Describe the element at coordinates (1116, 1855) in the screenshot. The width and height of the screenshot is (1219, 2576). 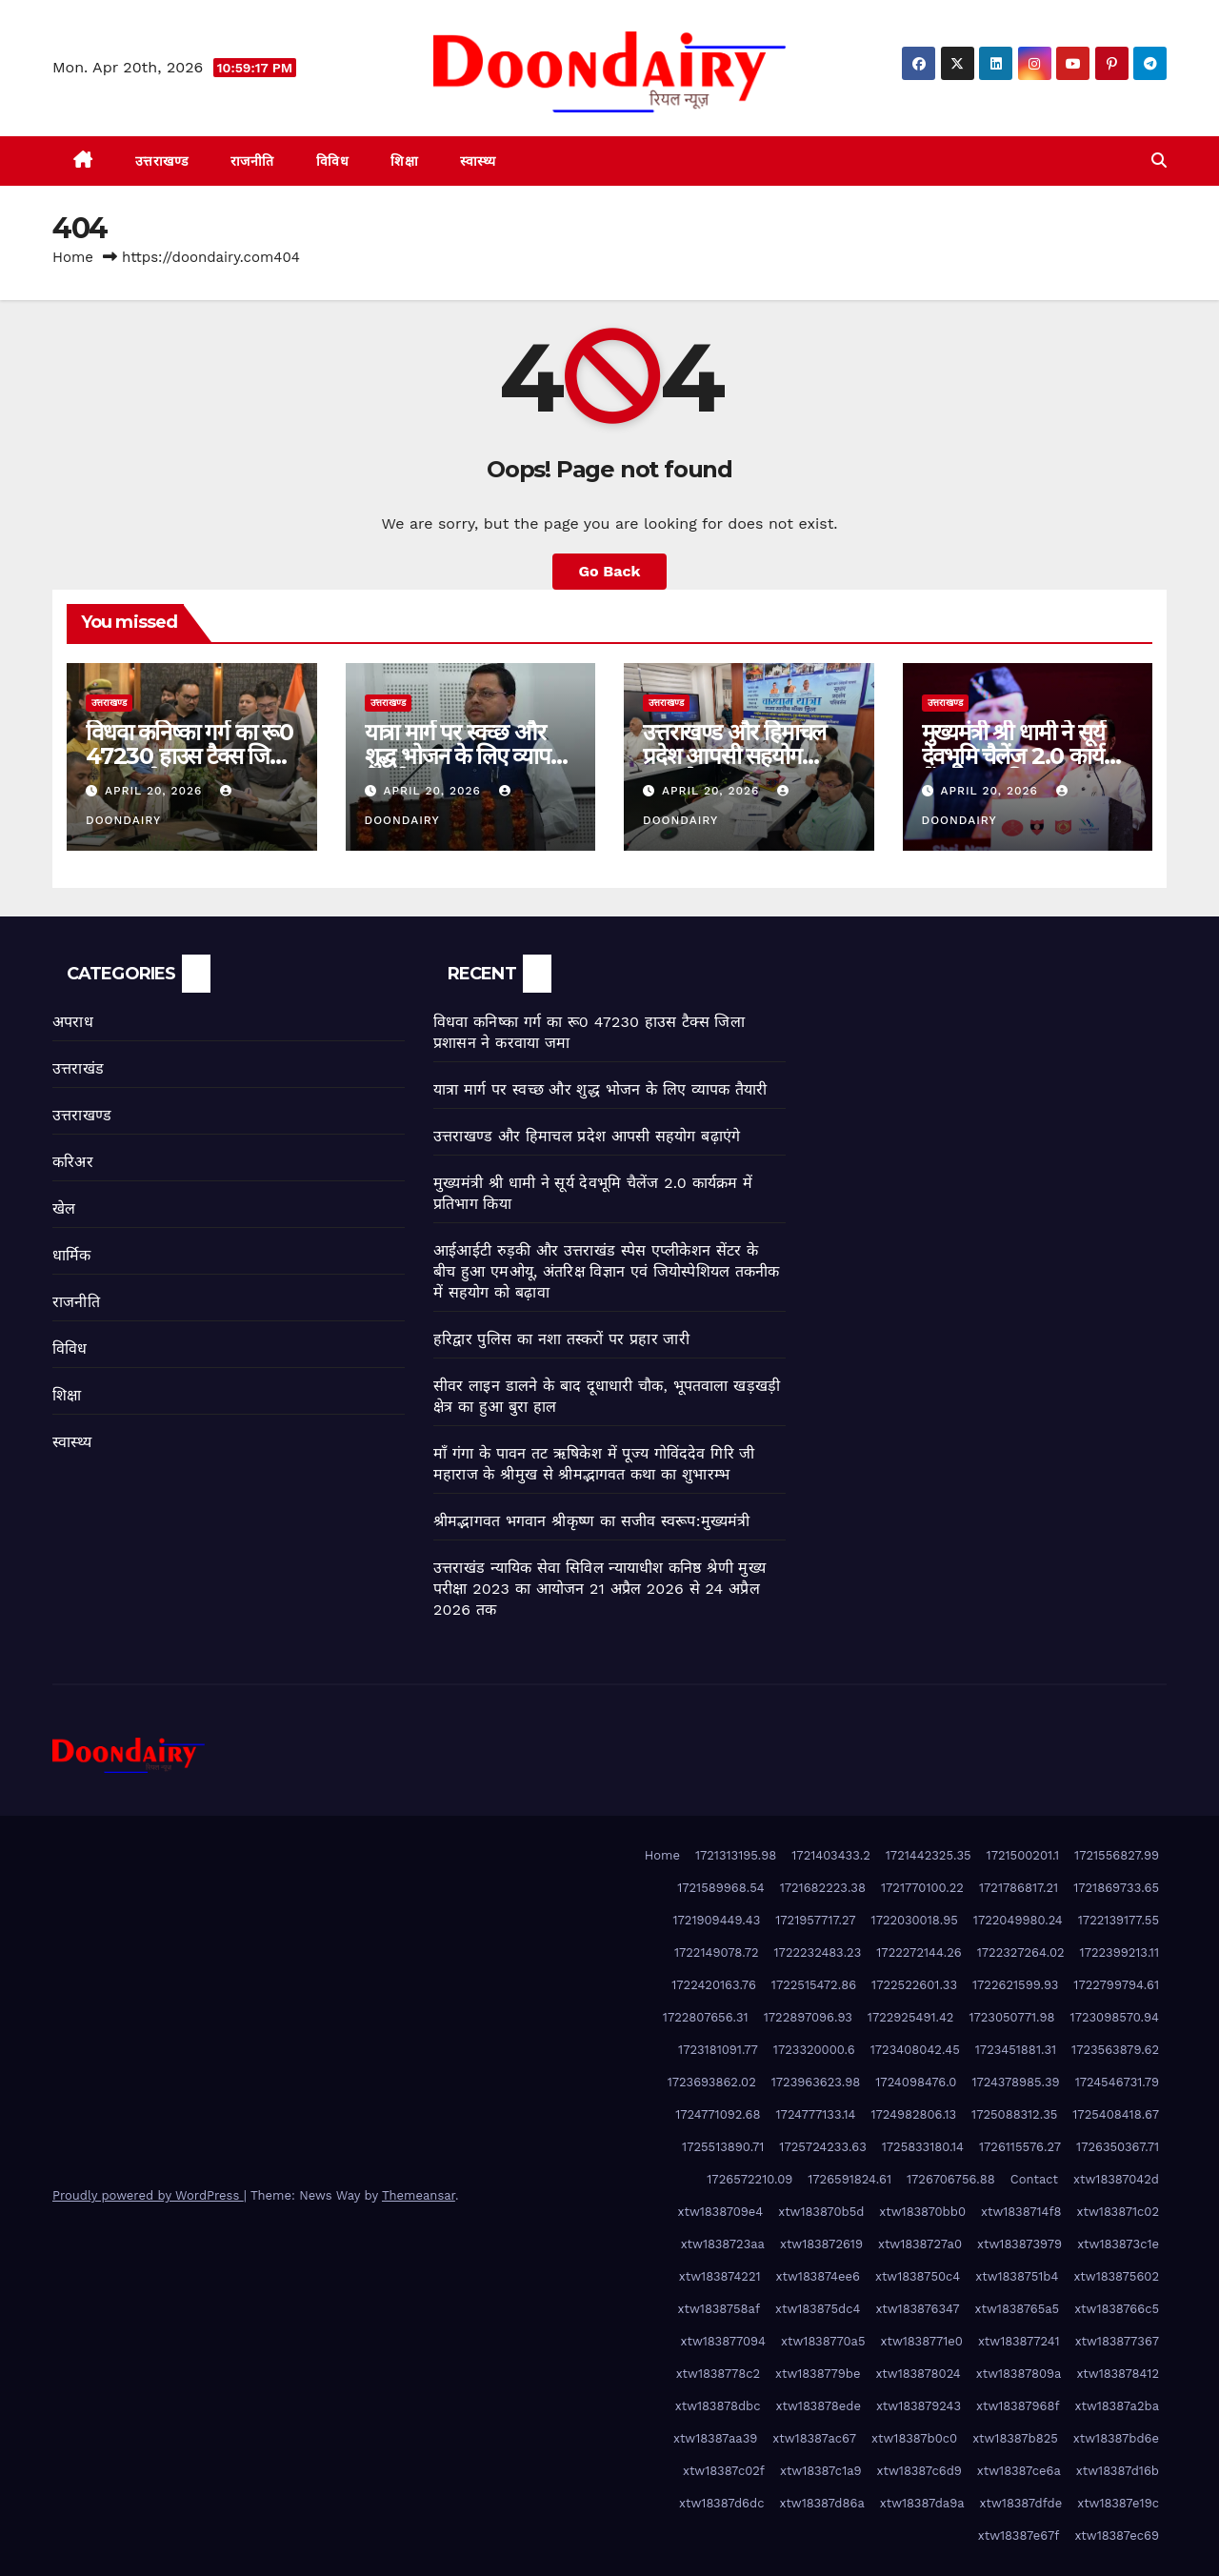
I see `1721556827.99` at that location.